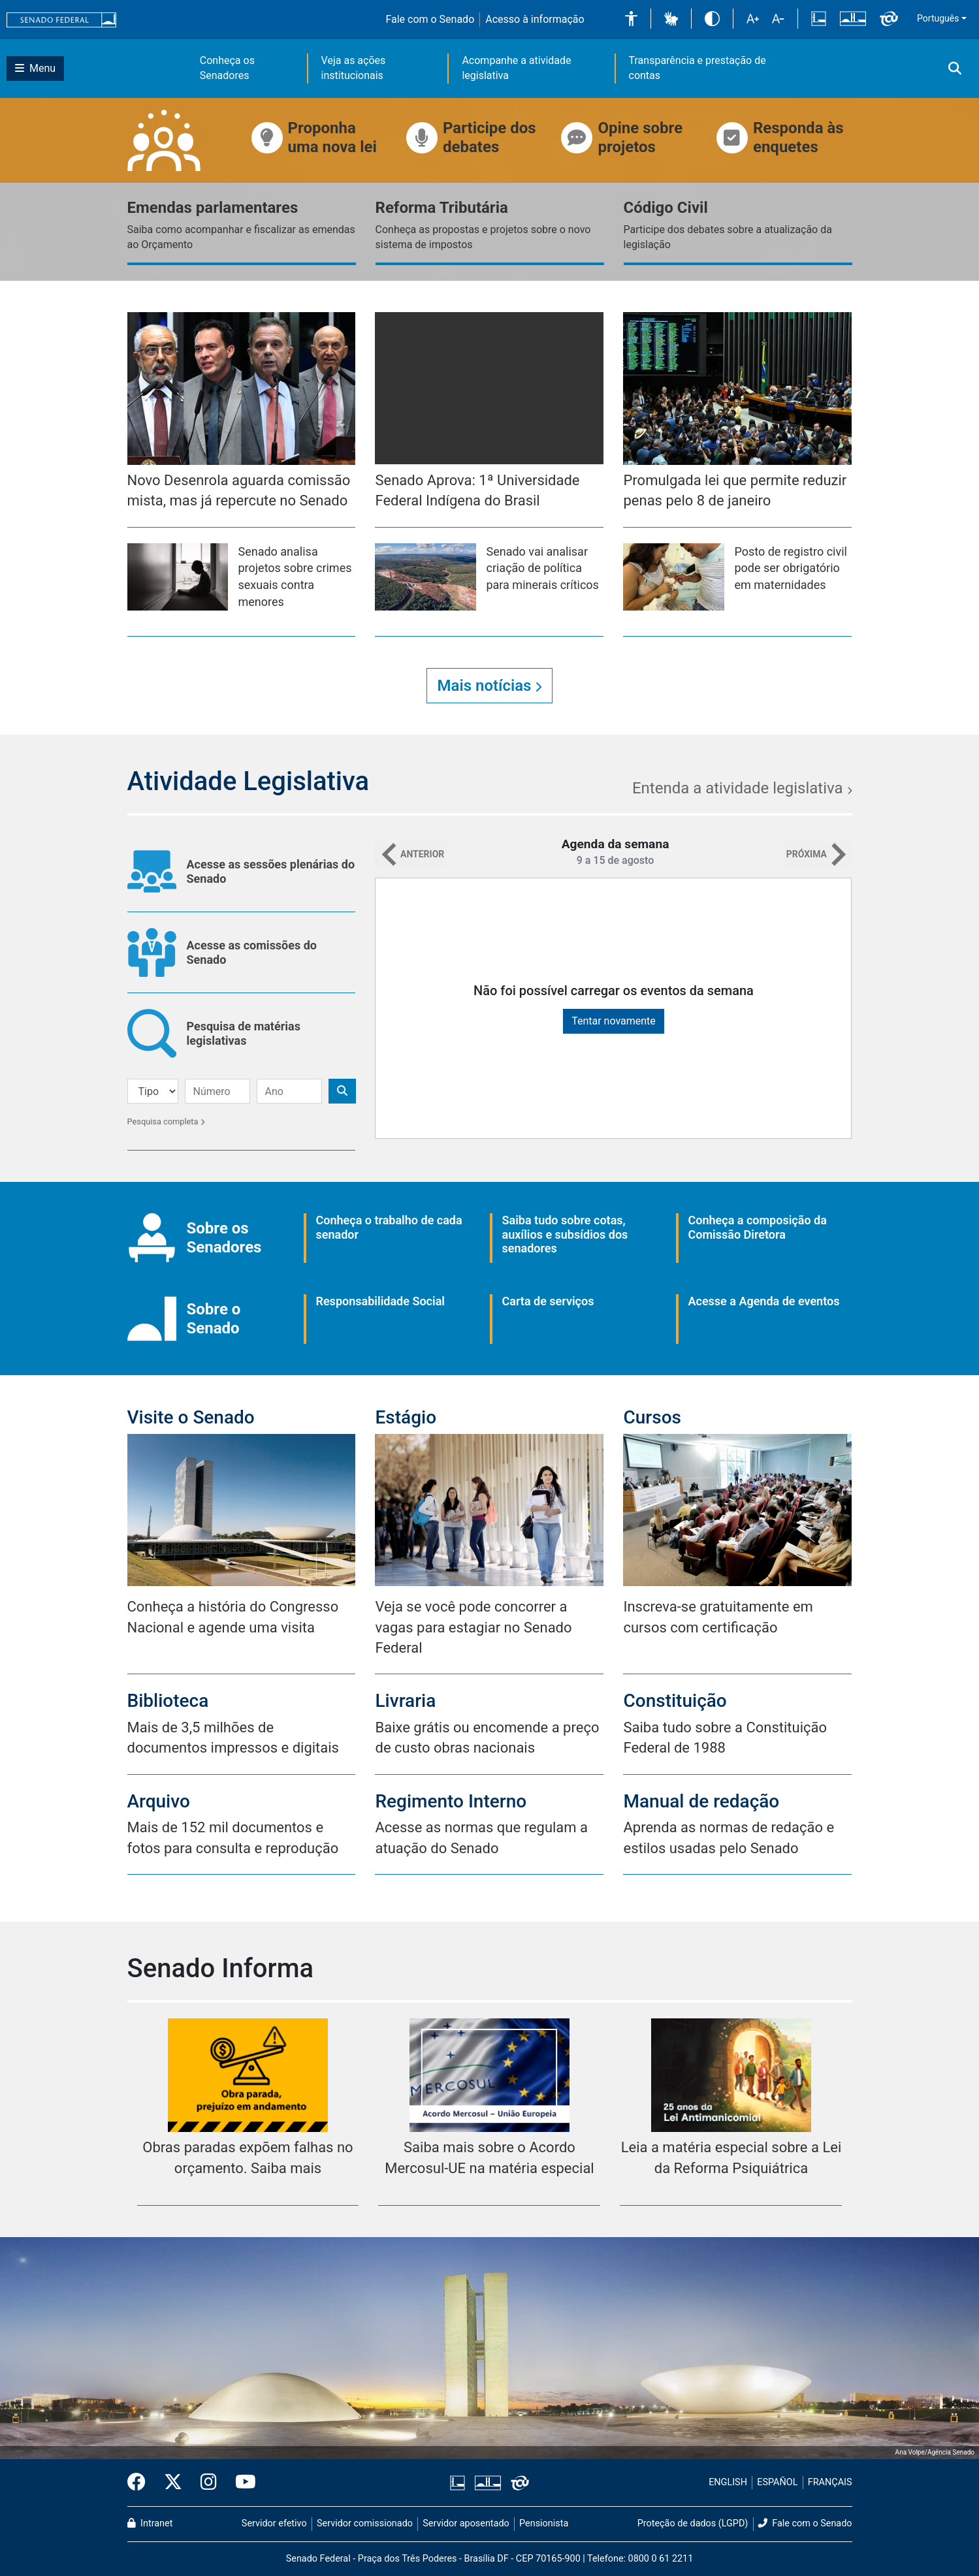 Image resolution: width=979 pixels, height=2576 pixels. What do you see at coordinates (728, 2482) in the screenshot?
I see `ENGLISH` at bounding box center [728, 2482].